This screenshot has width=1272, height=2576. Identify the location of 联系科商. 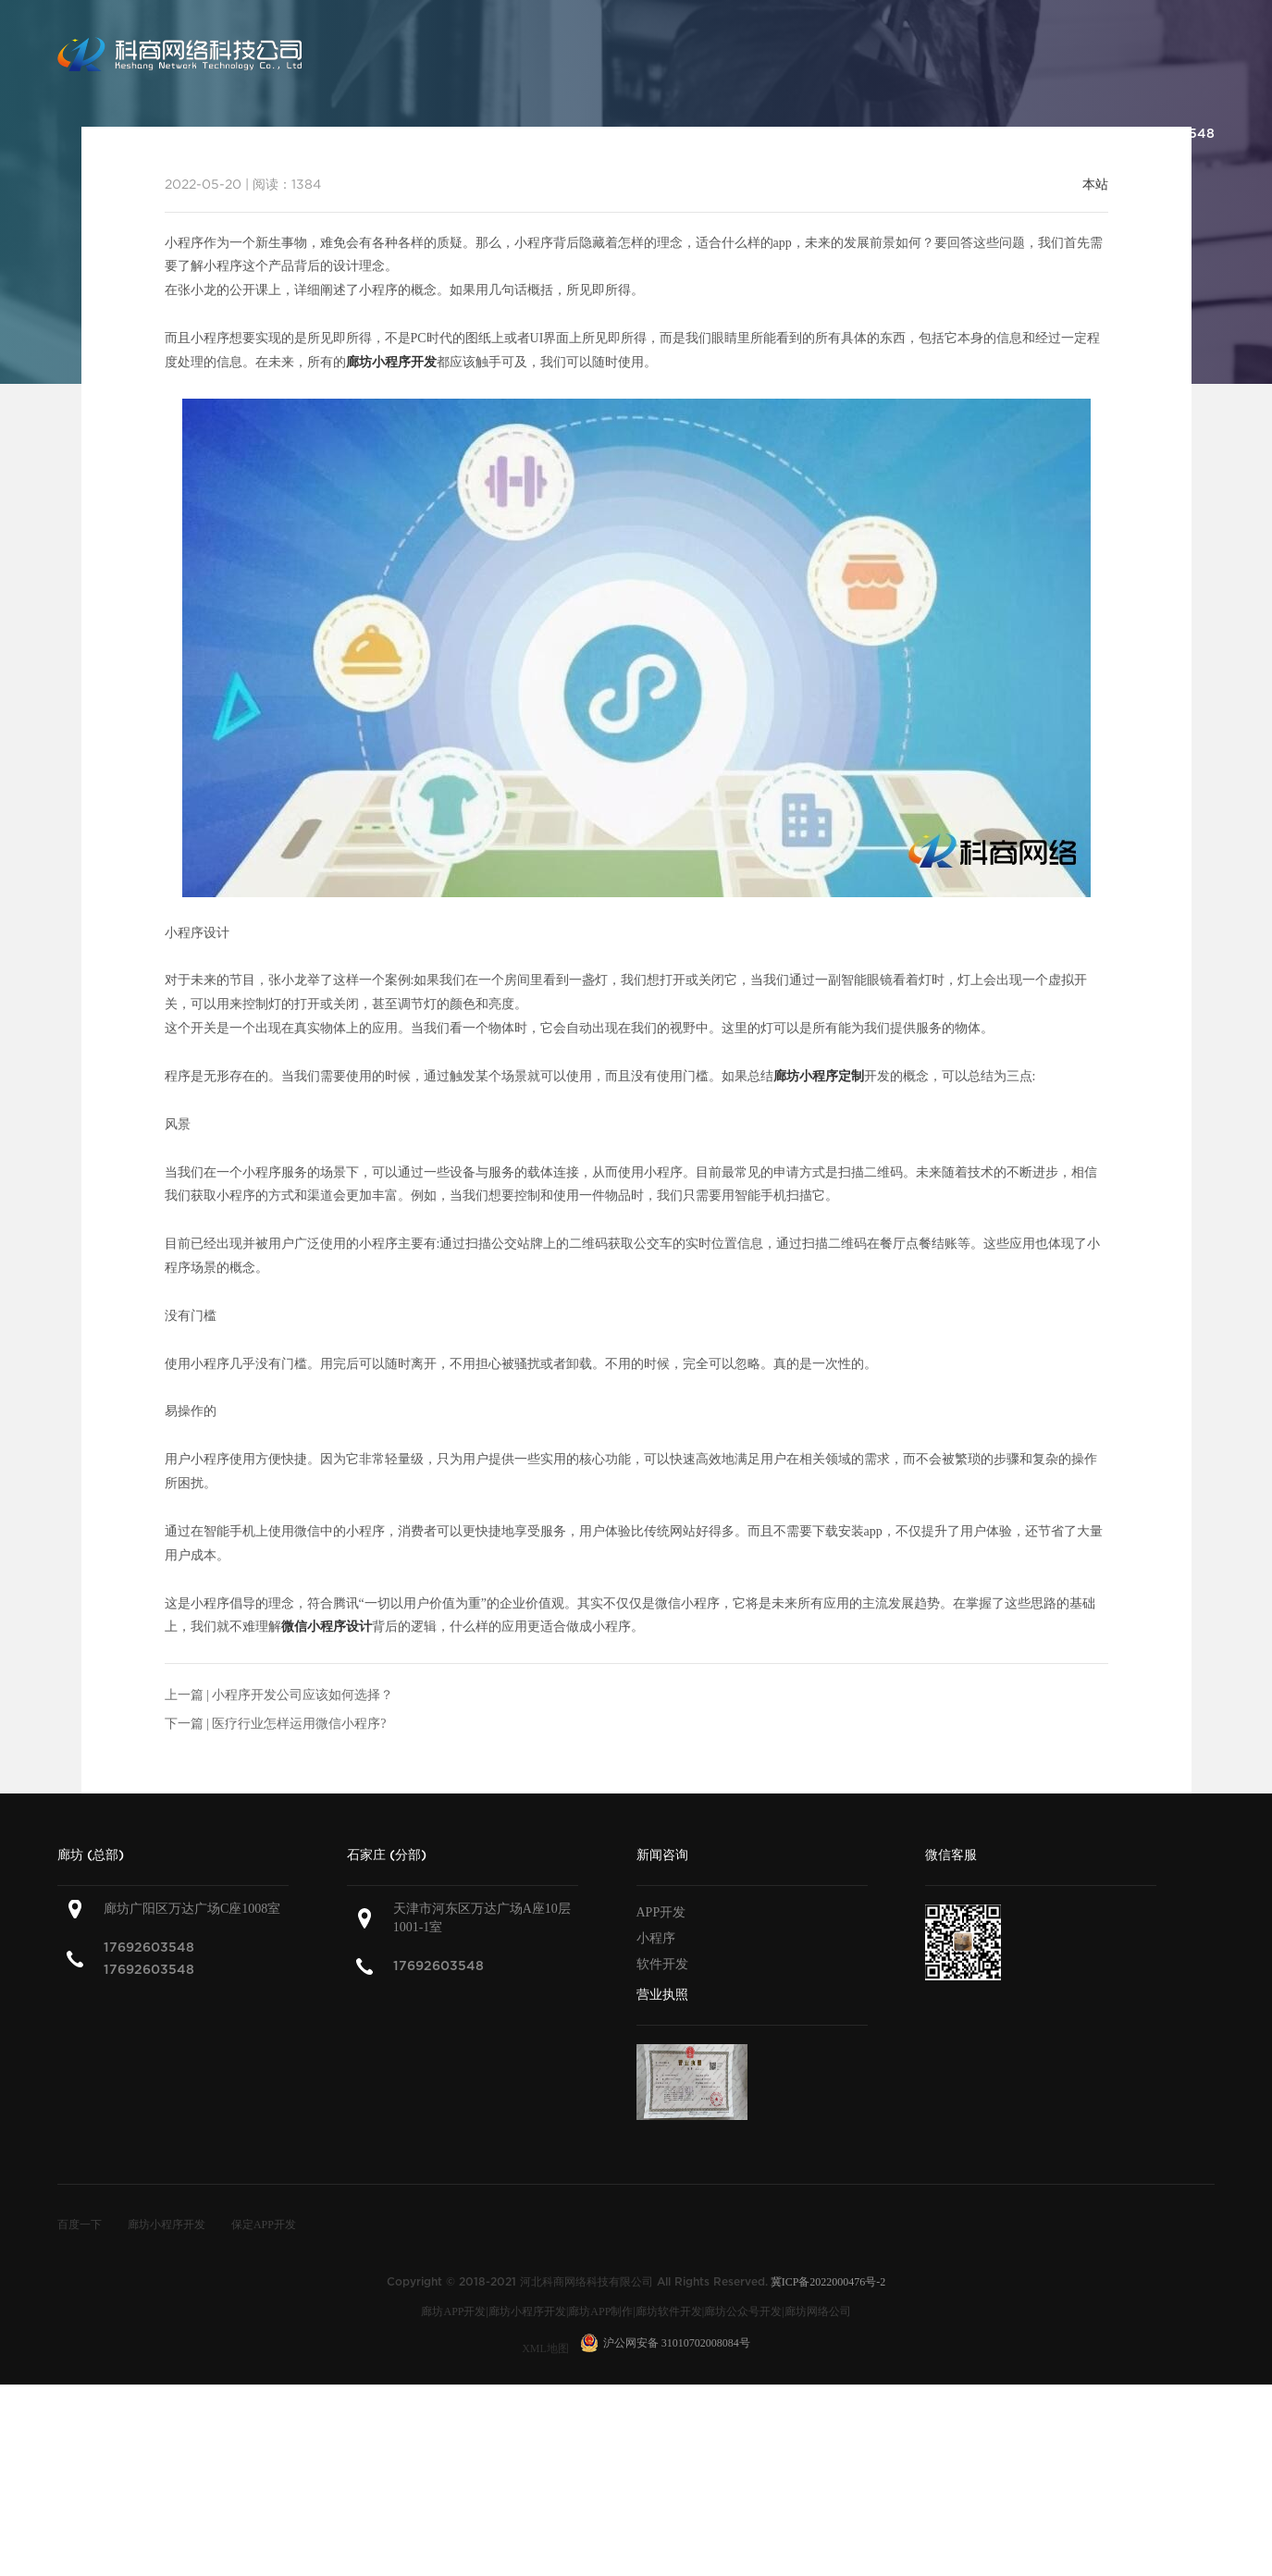
(937, 134).